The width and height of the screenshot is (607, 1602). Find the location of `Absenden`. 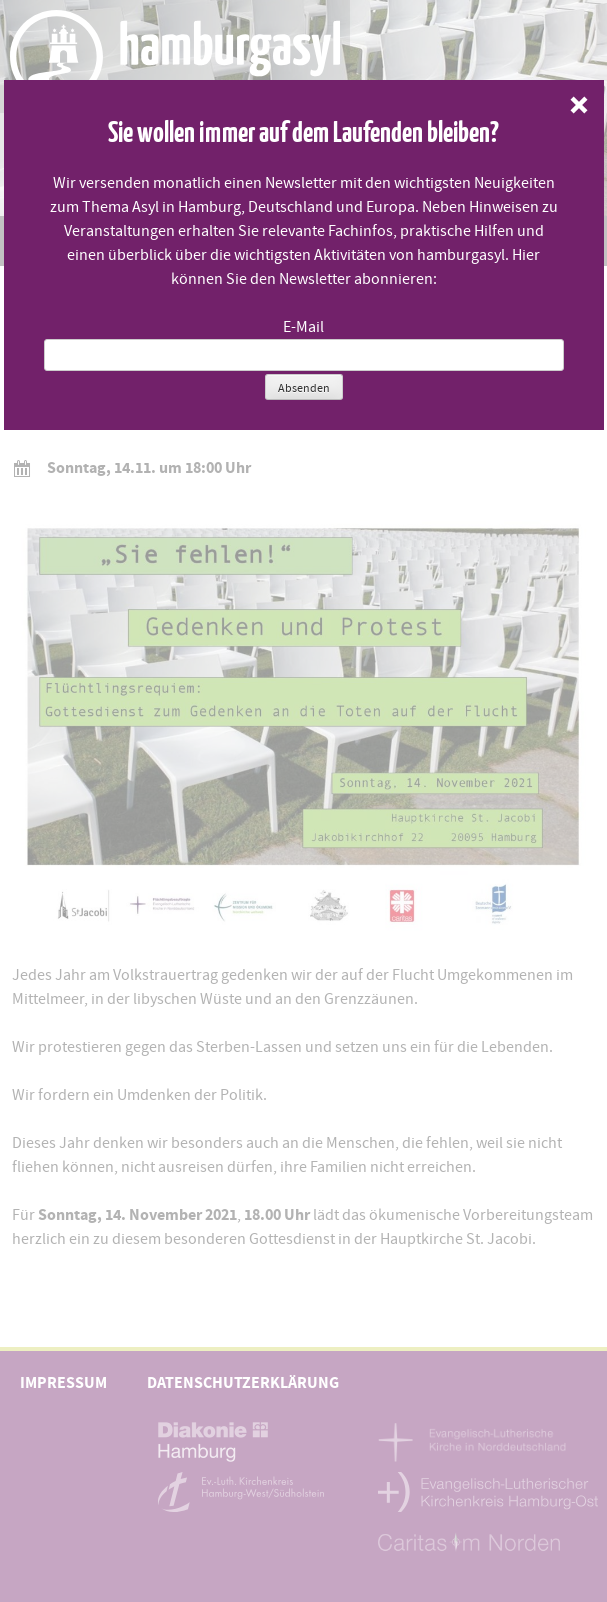

Absenden is located at coordinates (304, 388).